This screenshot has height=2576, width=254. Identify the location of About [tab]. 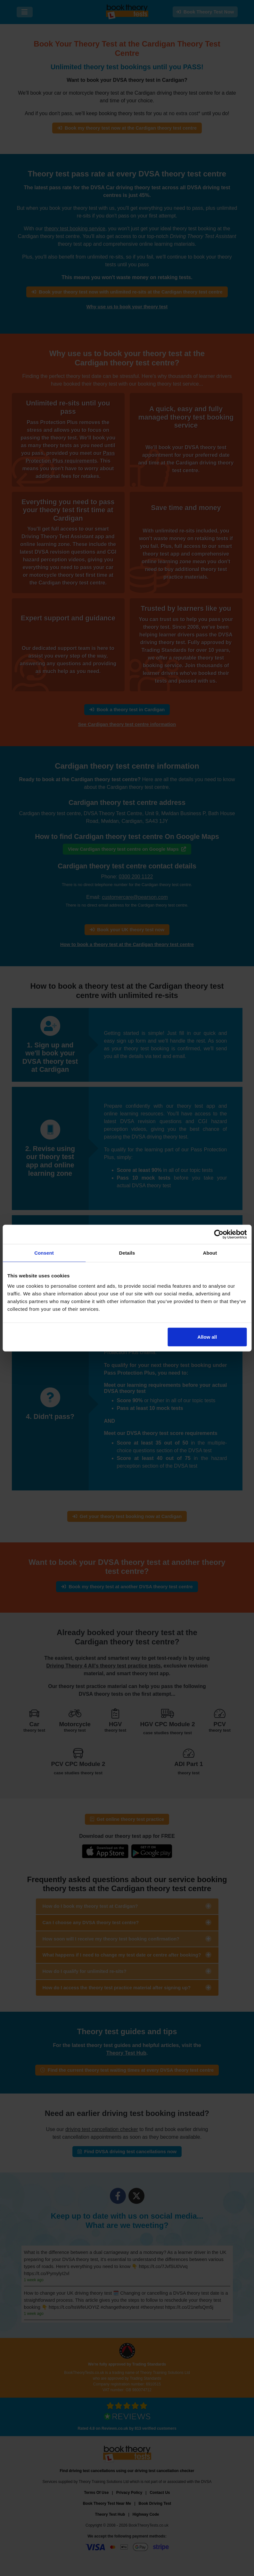
(210, 1253).